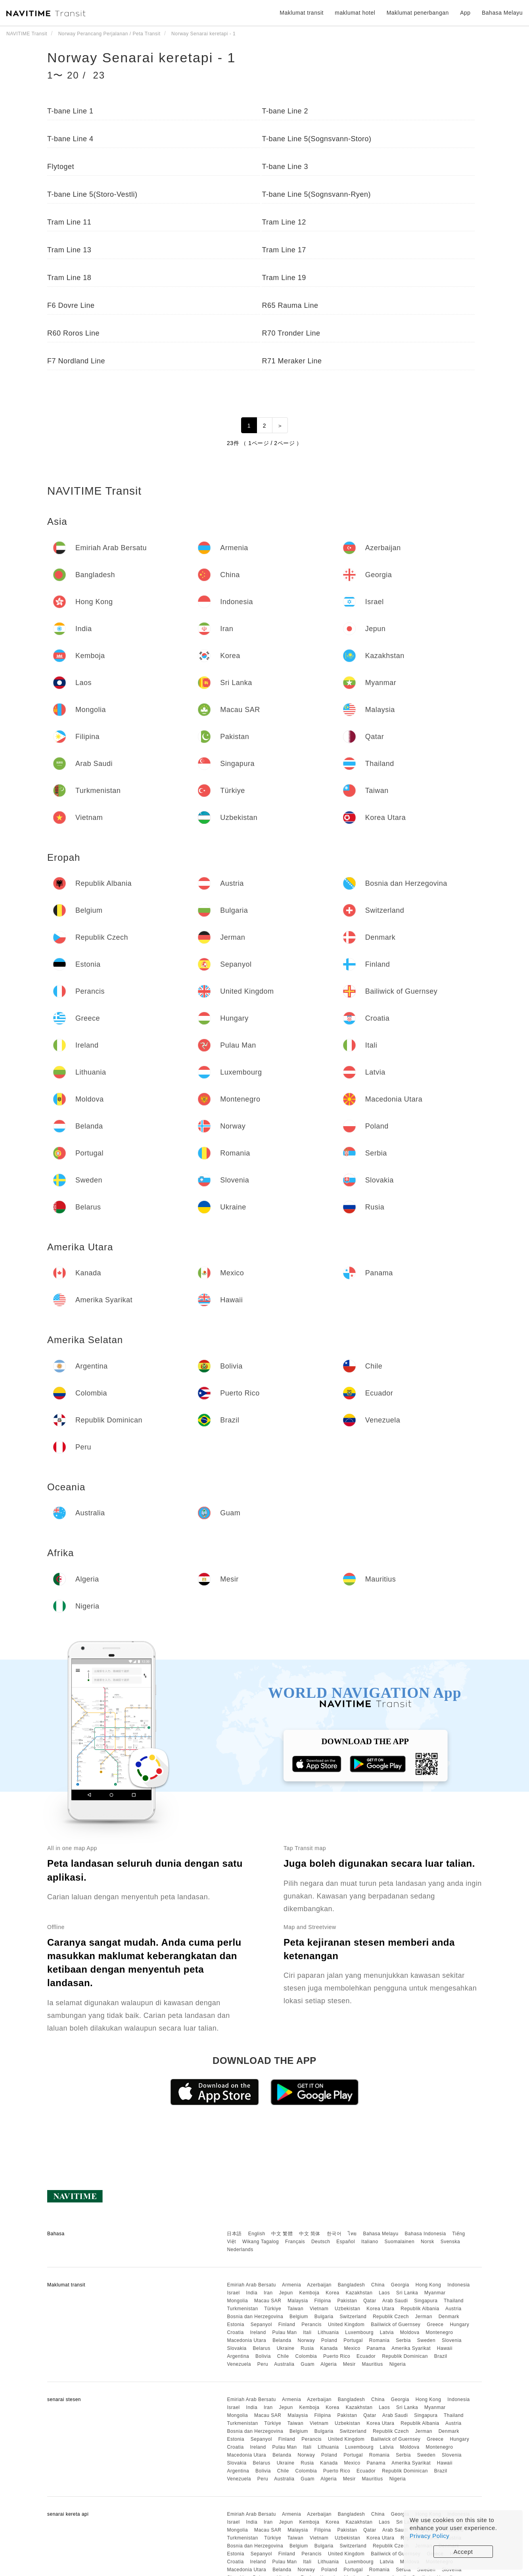  I want to click on Accept, so click(463, 2551).